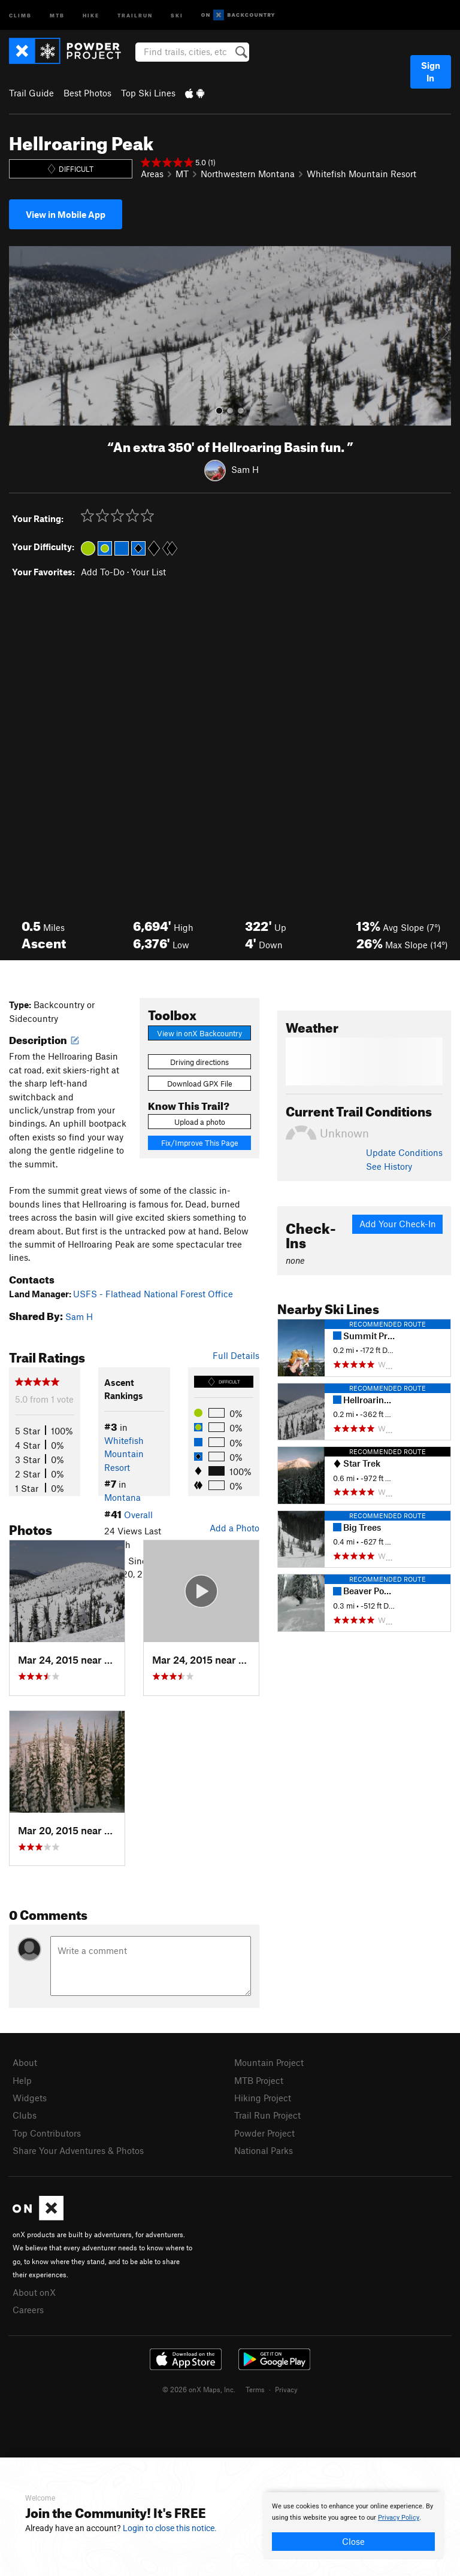 The height and width of the screenshot is (2576, 460). Describe the element at coordinates (199, 1083) in the screenshot. I see `Download GPX File` at that location.